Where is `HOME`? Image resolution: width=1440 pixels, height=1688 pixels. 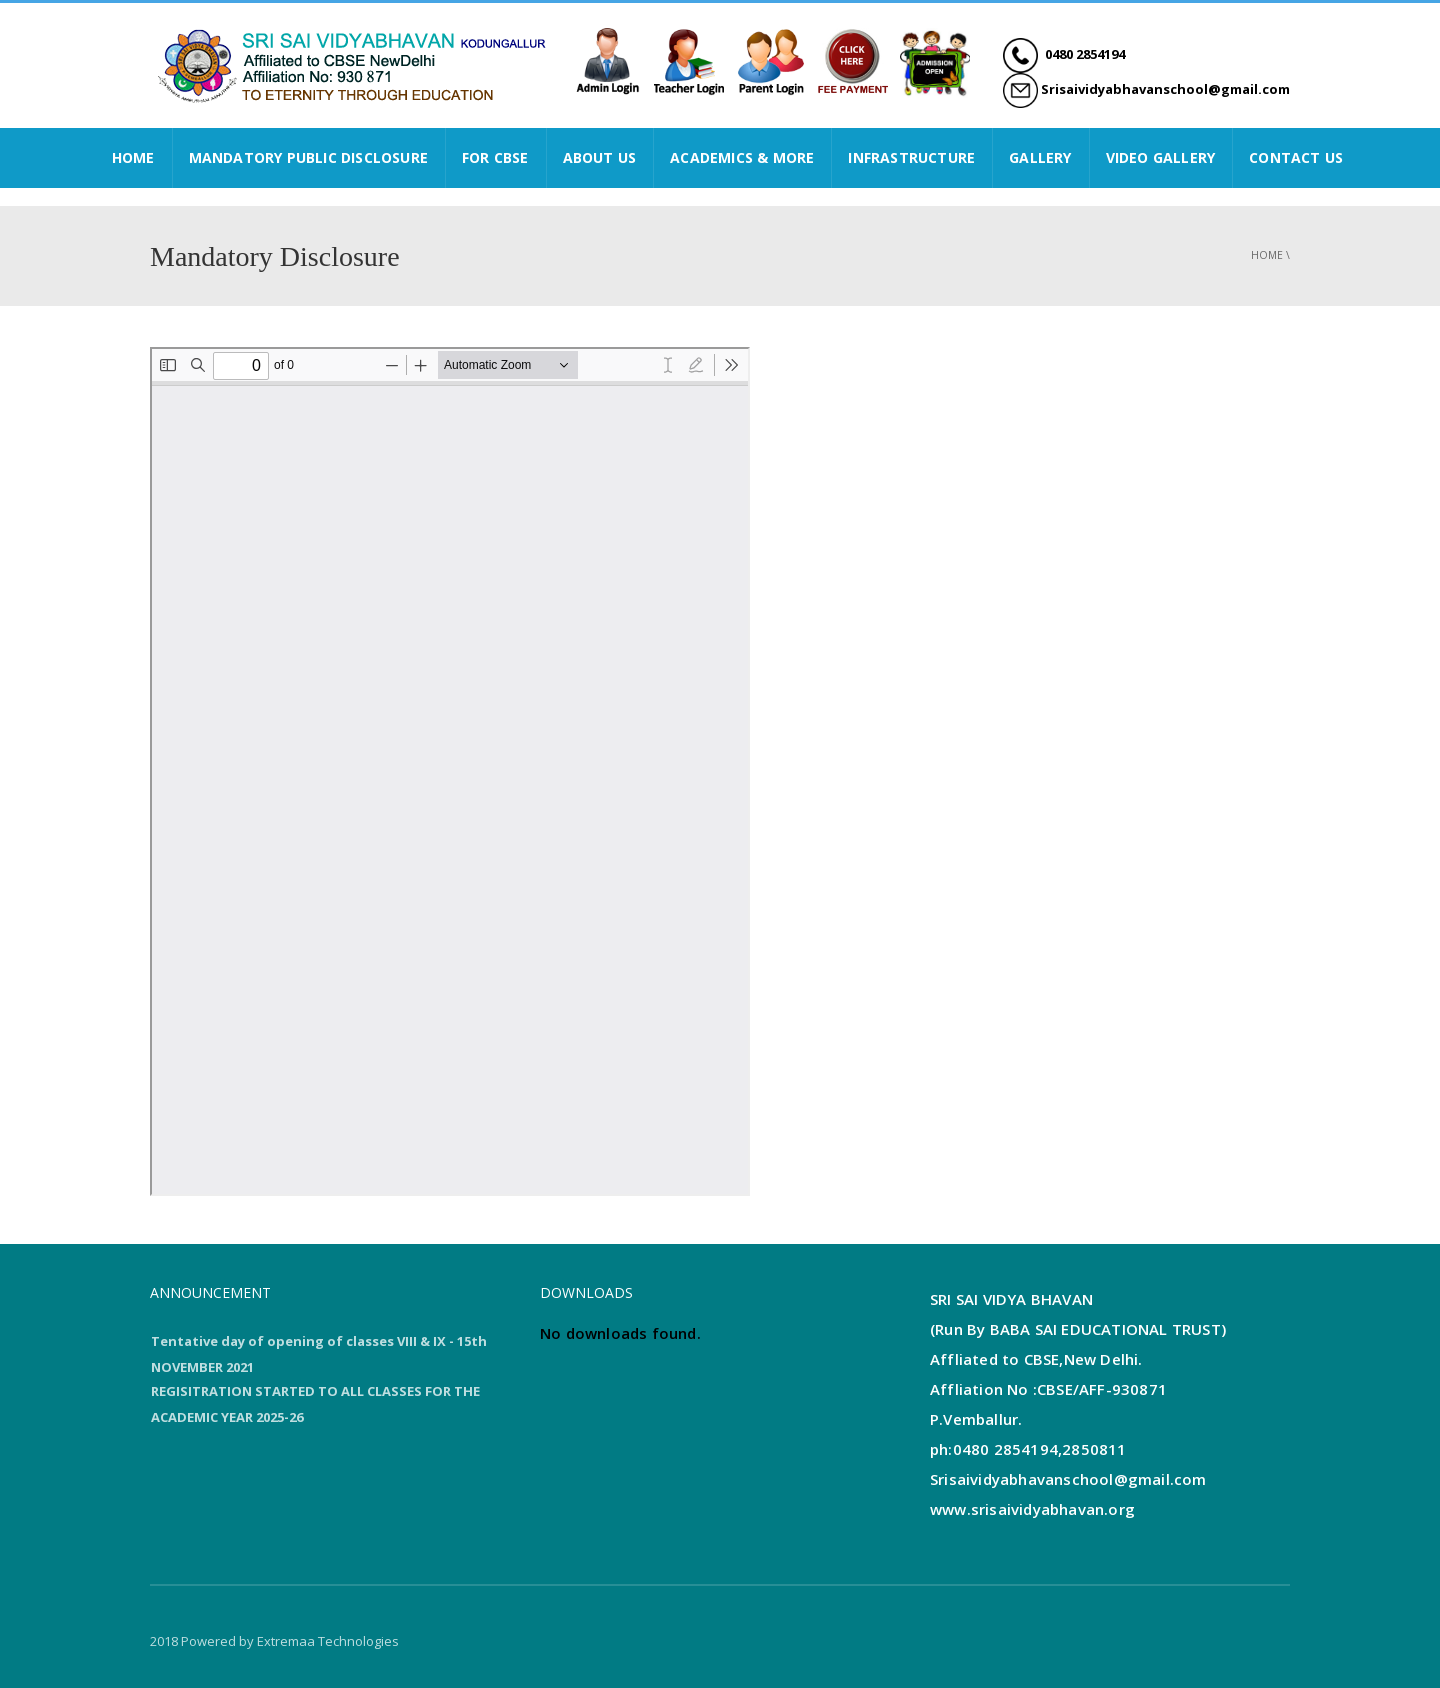 HOME is located at coordinates (133, 157).